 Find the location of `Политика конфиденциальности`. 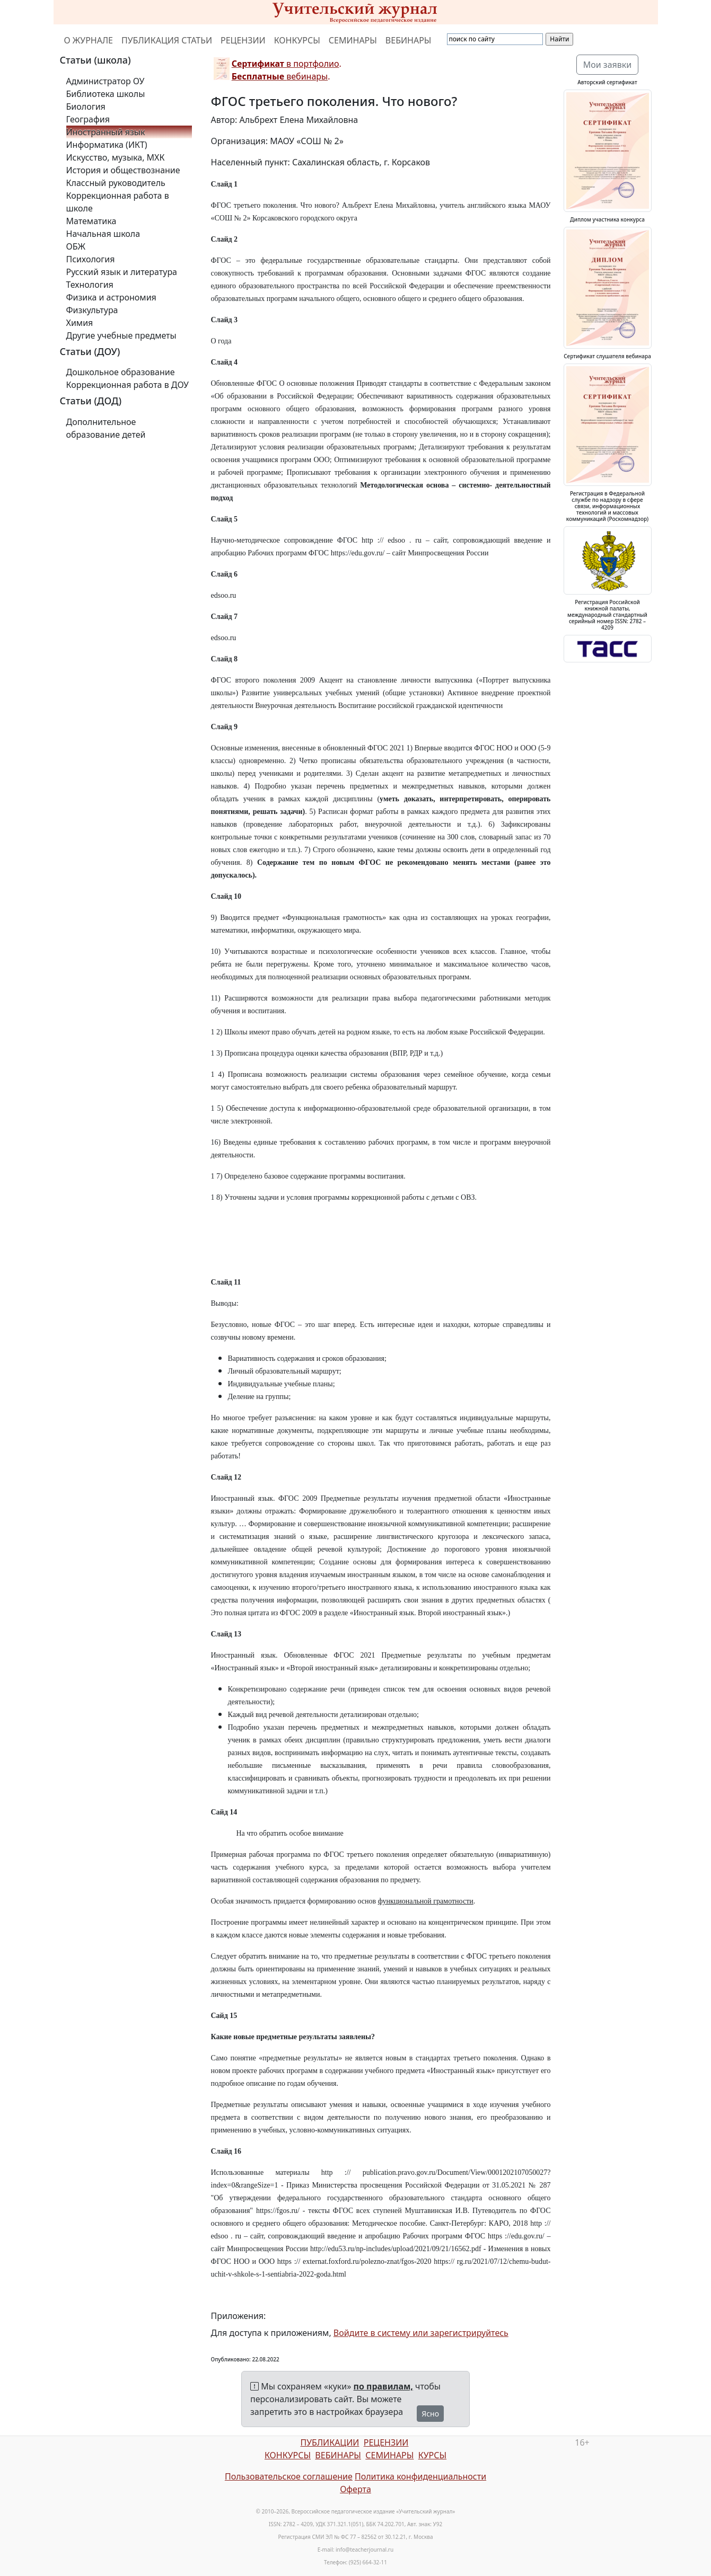

Политика конфиденциальности is located at coordinates (420, 2476).